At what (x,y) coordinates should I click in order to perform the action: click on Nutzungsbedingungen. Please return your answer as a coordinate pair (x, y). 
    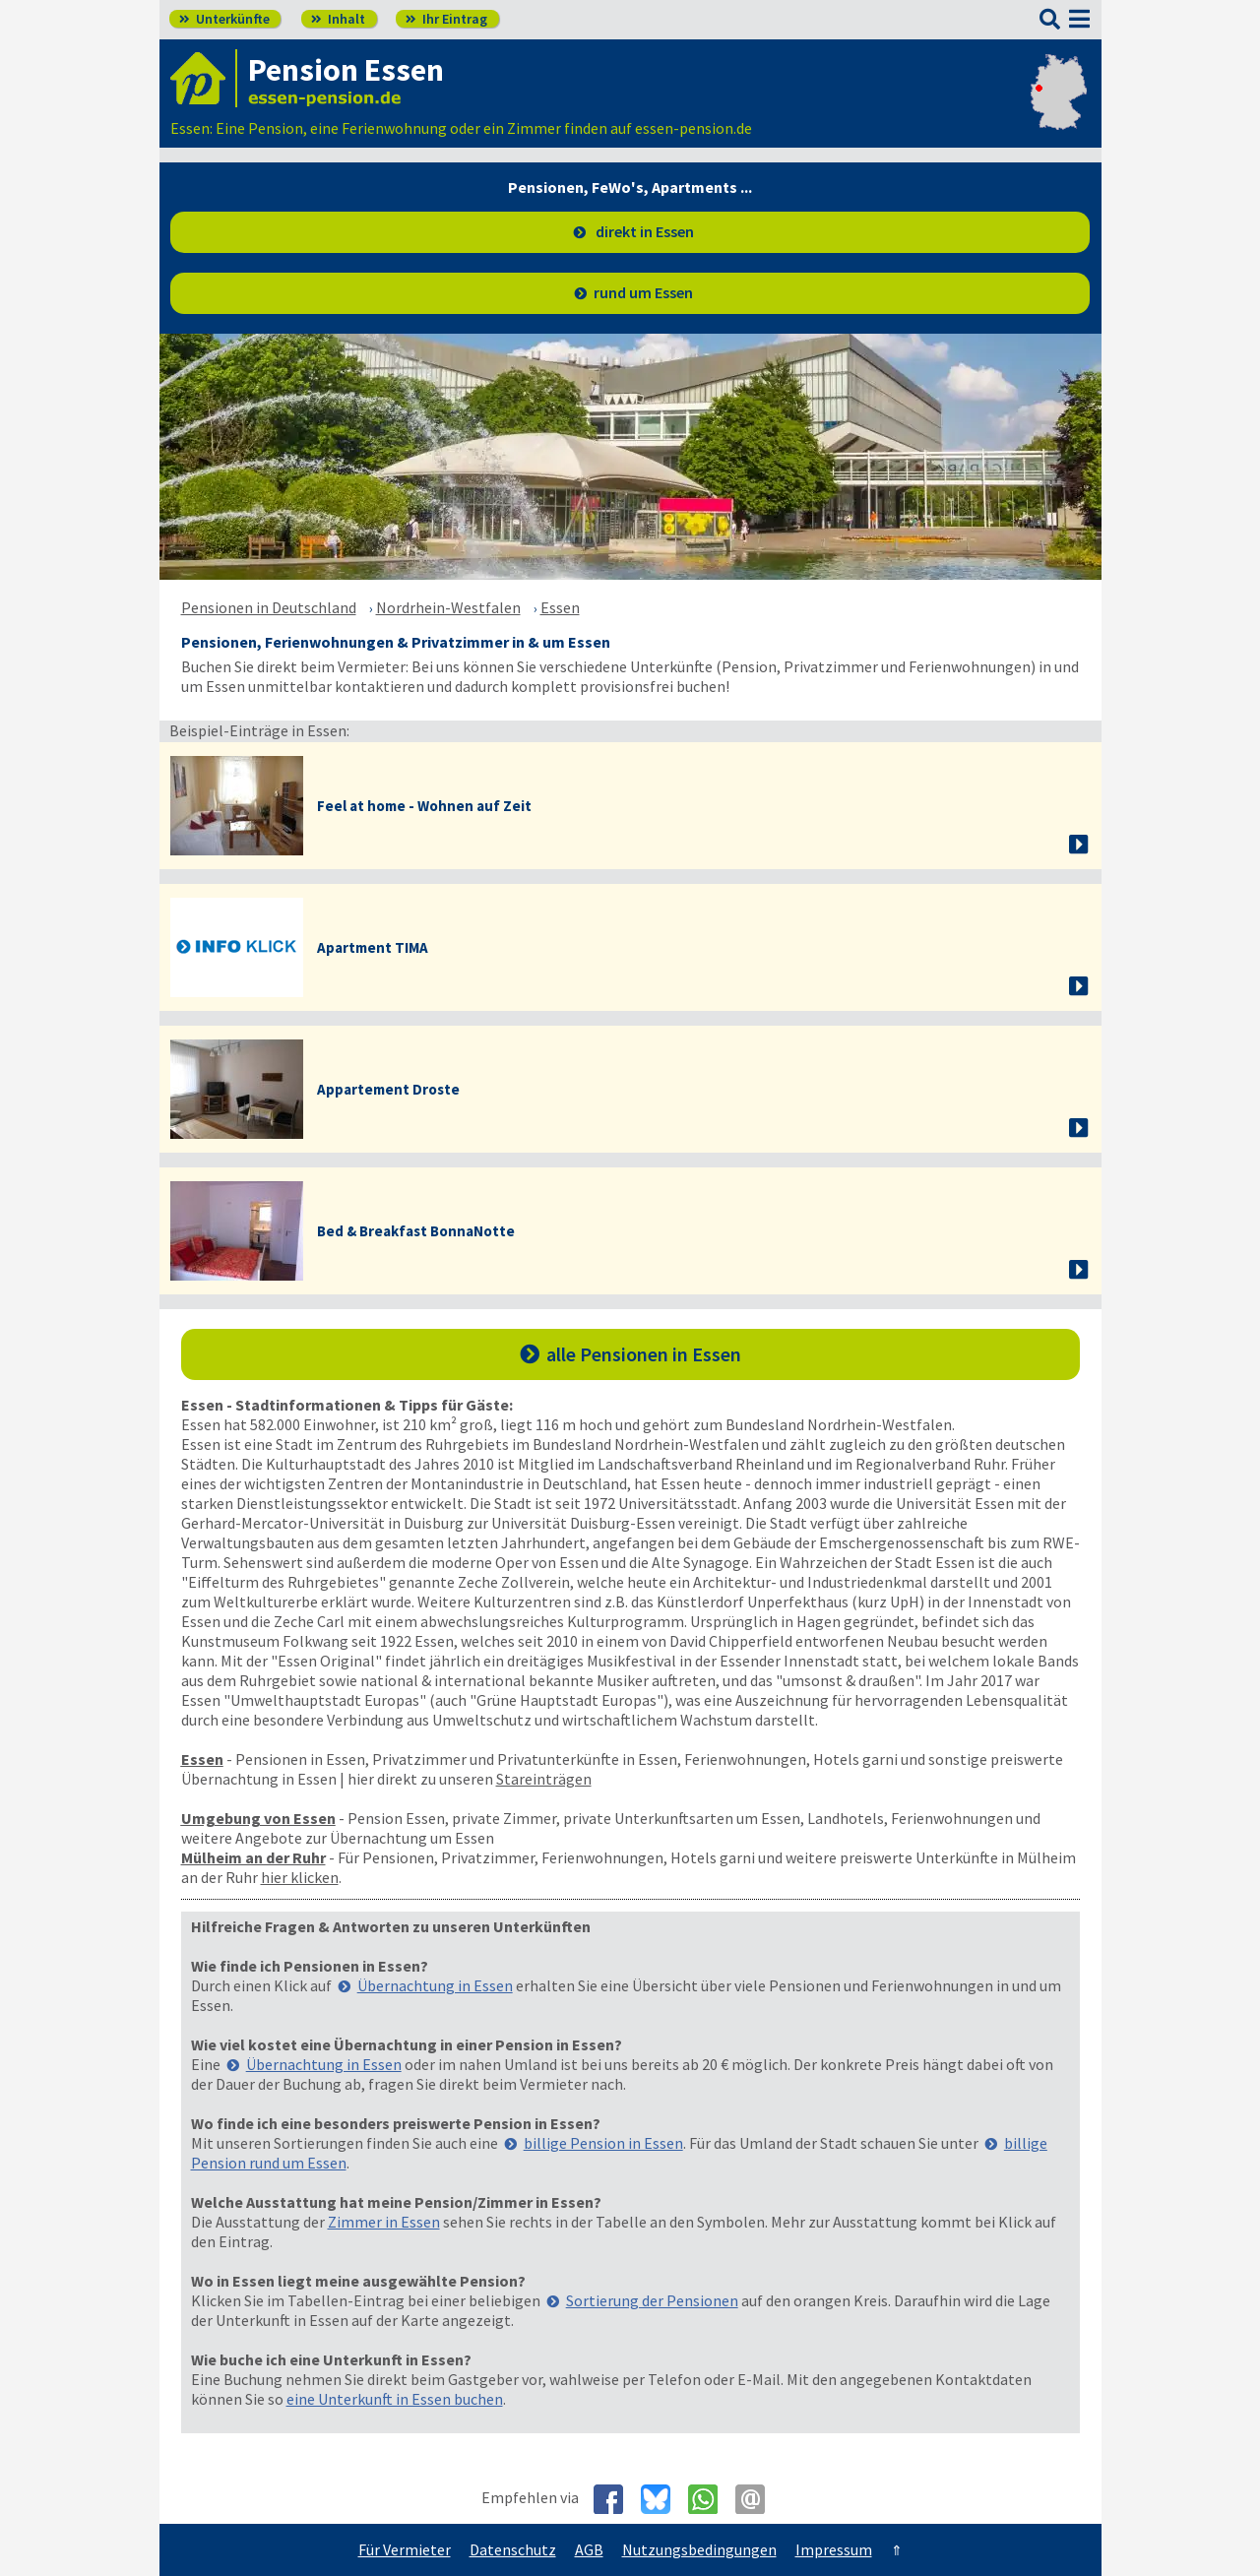
    Looking at the image, I should click on (699, 2549).